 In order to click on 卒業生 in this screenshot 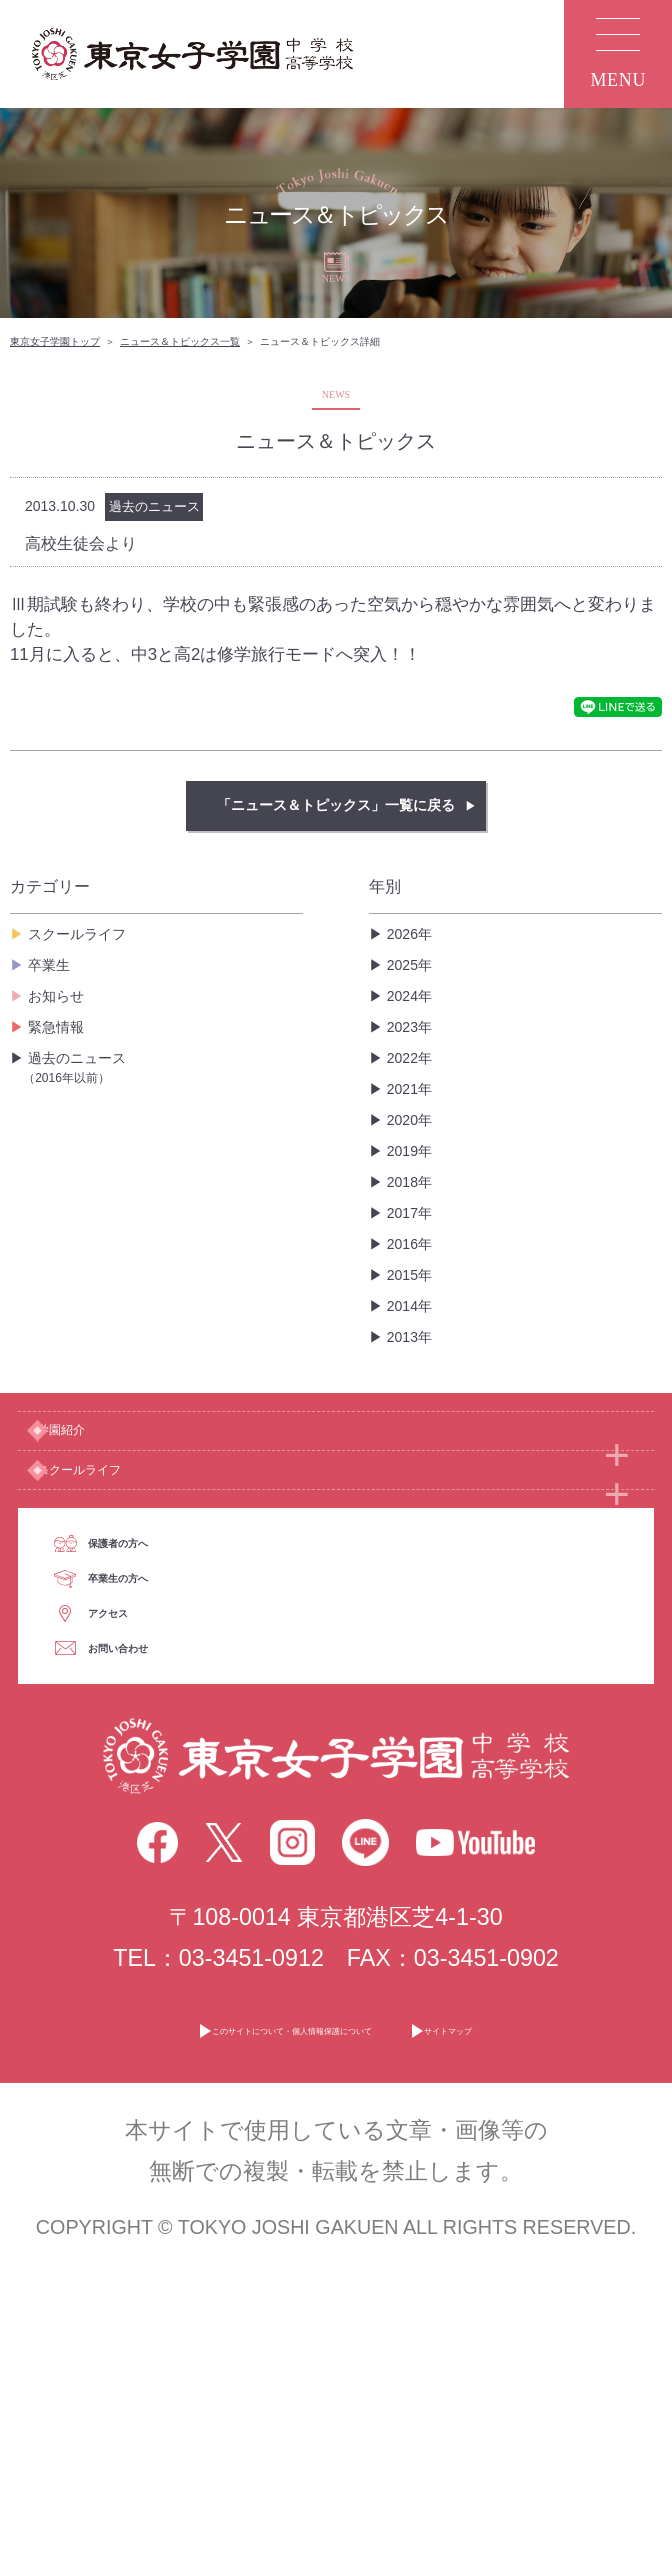, I will do `click(49, 965)`.